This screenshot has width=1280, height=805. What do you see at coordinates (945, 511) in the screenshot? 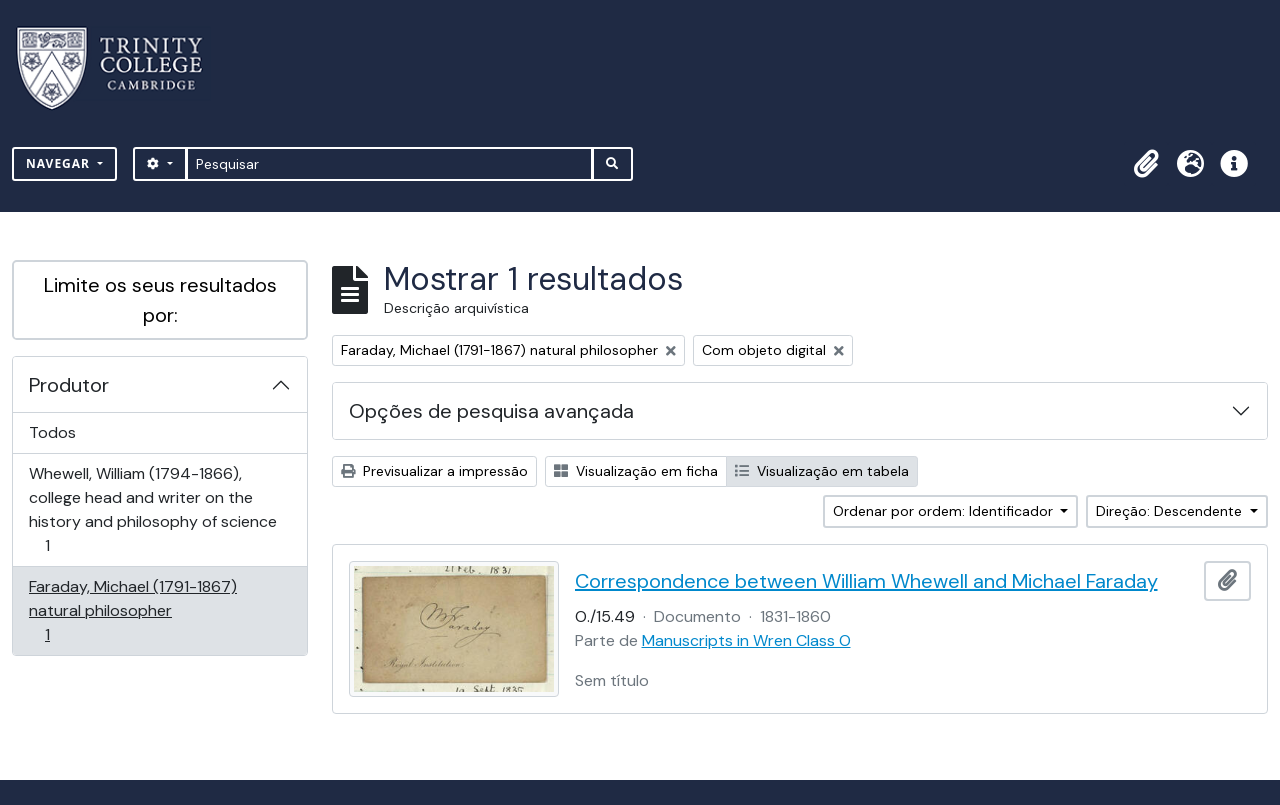
I see `Ordenar por ordem: Identificador` at bounding box center [945, 511].